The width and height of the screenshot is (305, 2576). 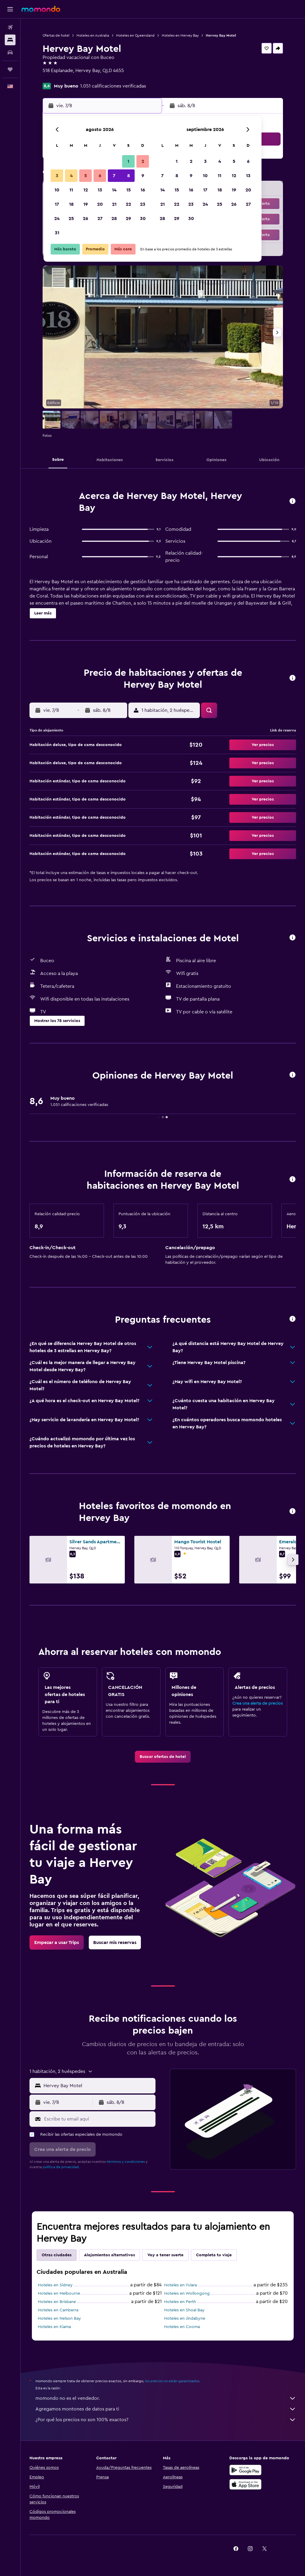 What do you see at coordinates (114, 190) in the screenshot?
I see `14 [button]` at bounding box center [114, 190].